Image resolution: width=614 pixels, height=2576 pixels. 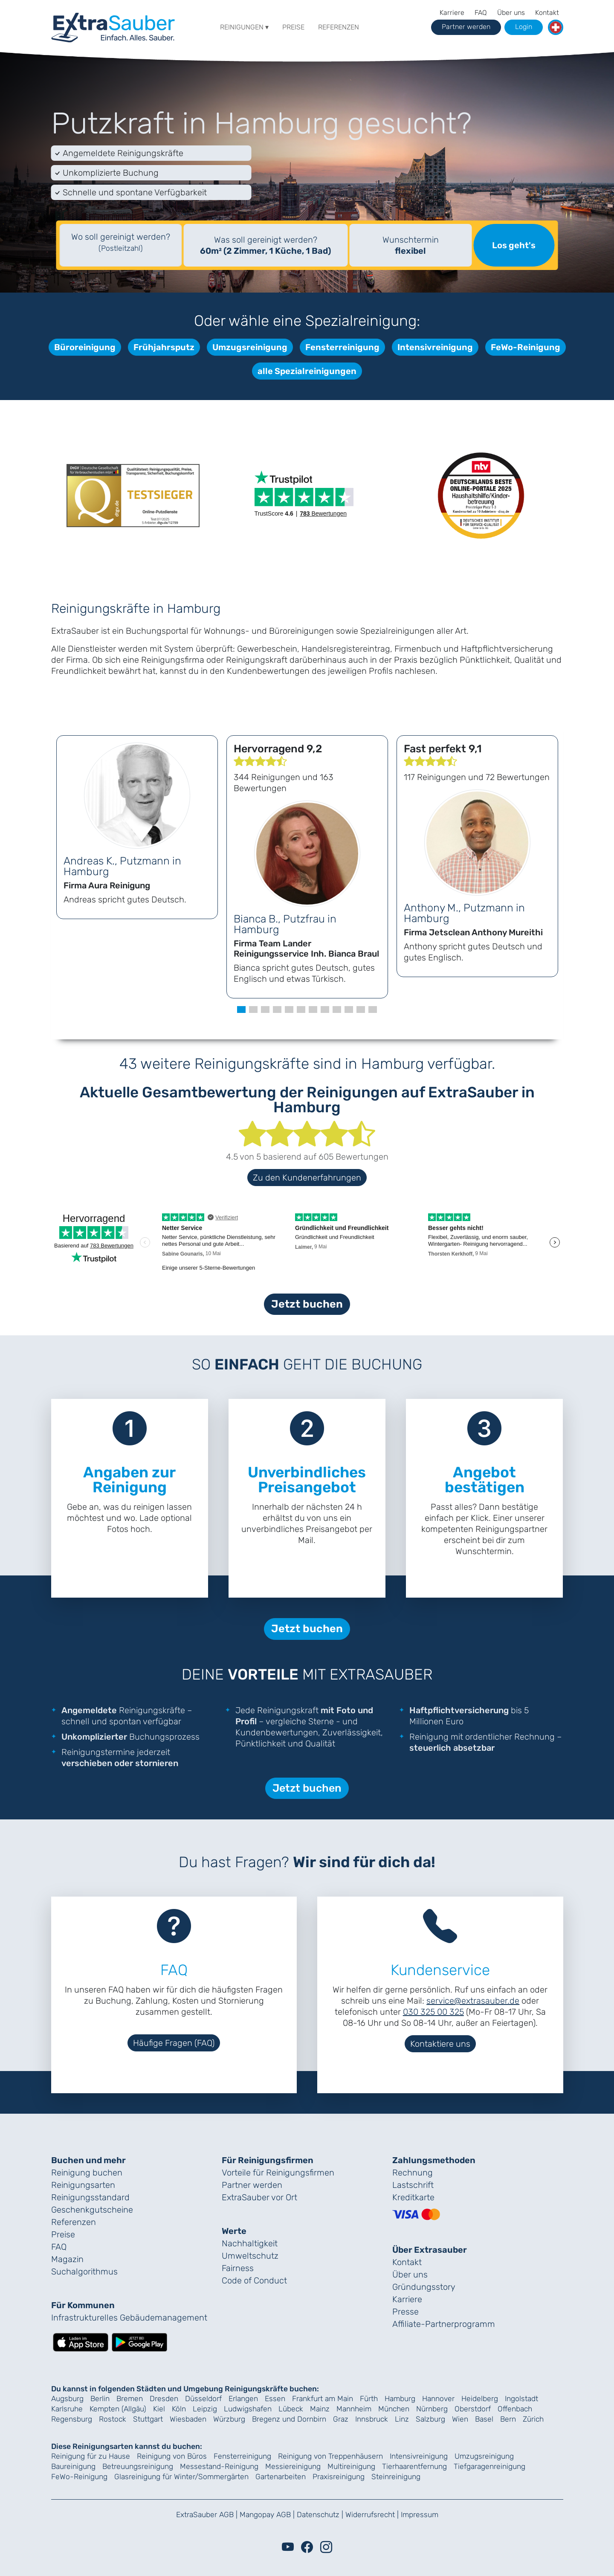 What do you see at coordinates (555, 27) in the screenshot?
I see `[button]` at bounding box center [555, 27].